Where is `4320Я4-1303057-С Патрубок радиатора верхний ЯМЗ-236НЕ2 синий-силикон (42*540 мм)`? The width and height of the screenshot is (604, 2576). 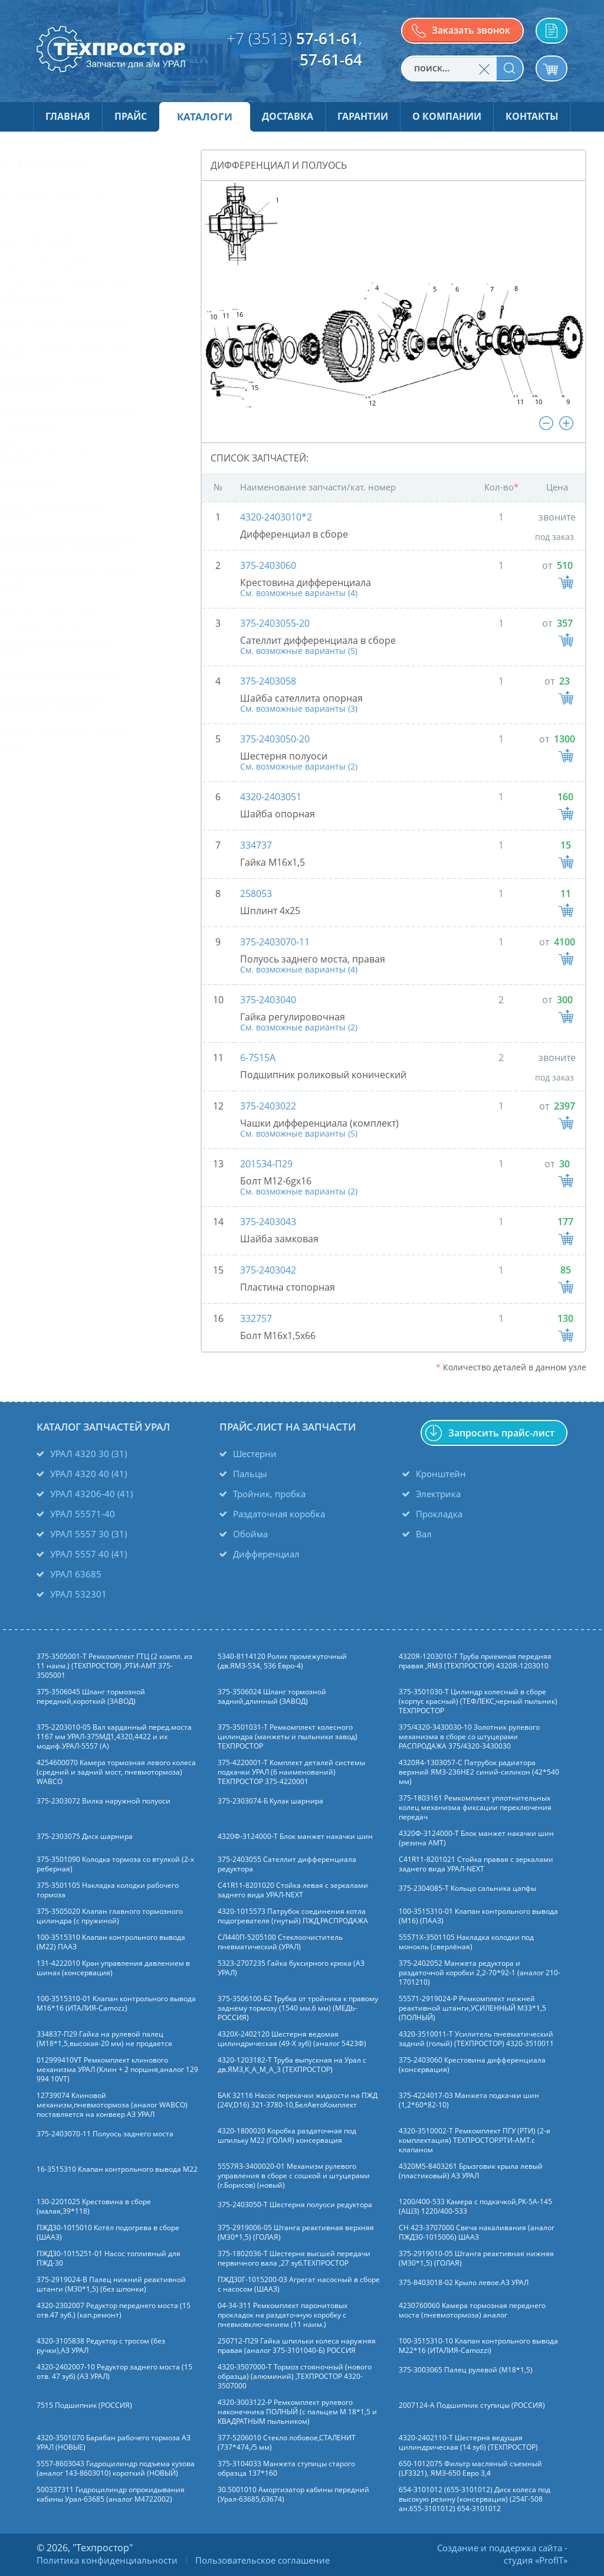
4320Я4-1303057-С Патрубок радиатора верхний ЯМЗ-236НЕ2 синий-силикон (42*540 мм) is located at coordinates (479, 1772).